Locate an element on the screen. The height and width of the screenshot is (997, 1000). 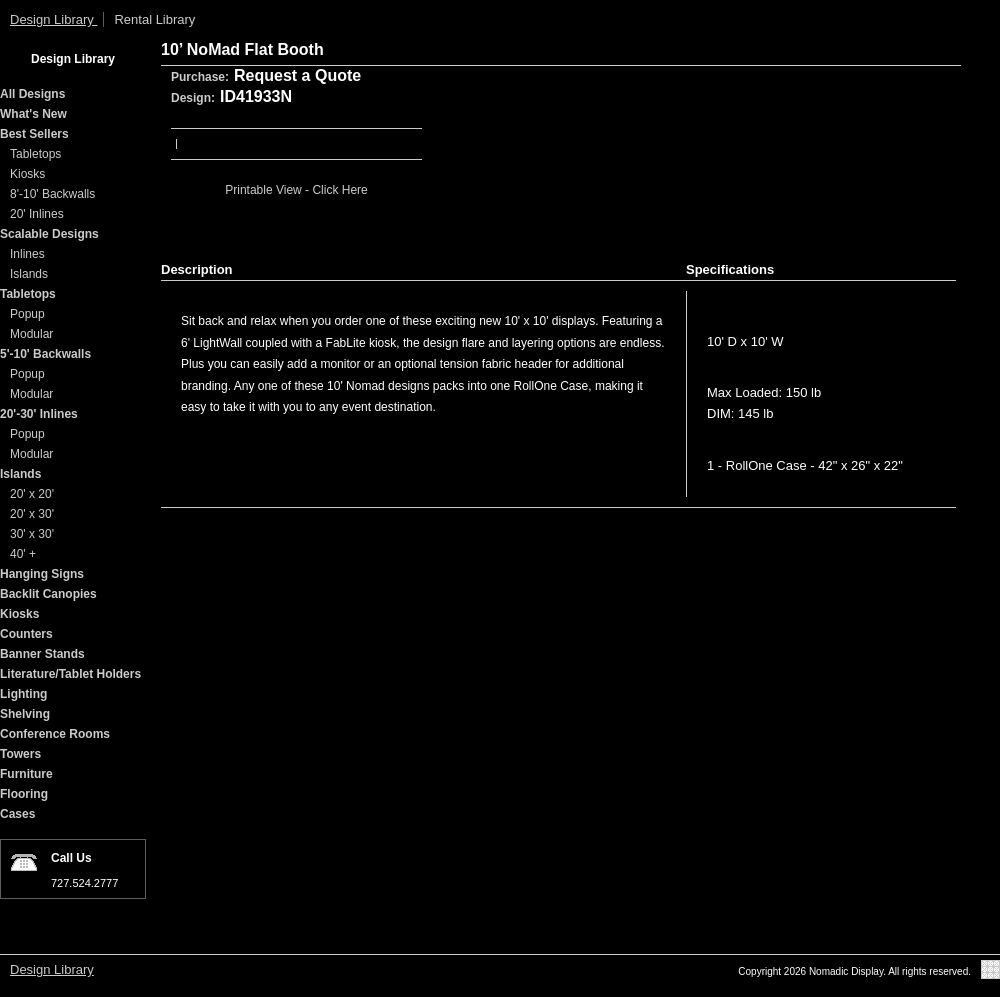
Kiosks is located at coordinates (27, 174).